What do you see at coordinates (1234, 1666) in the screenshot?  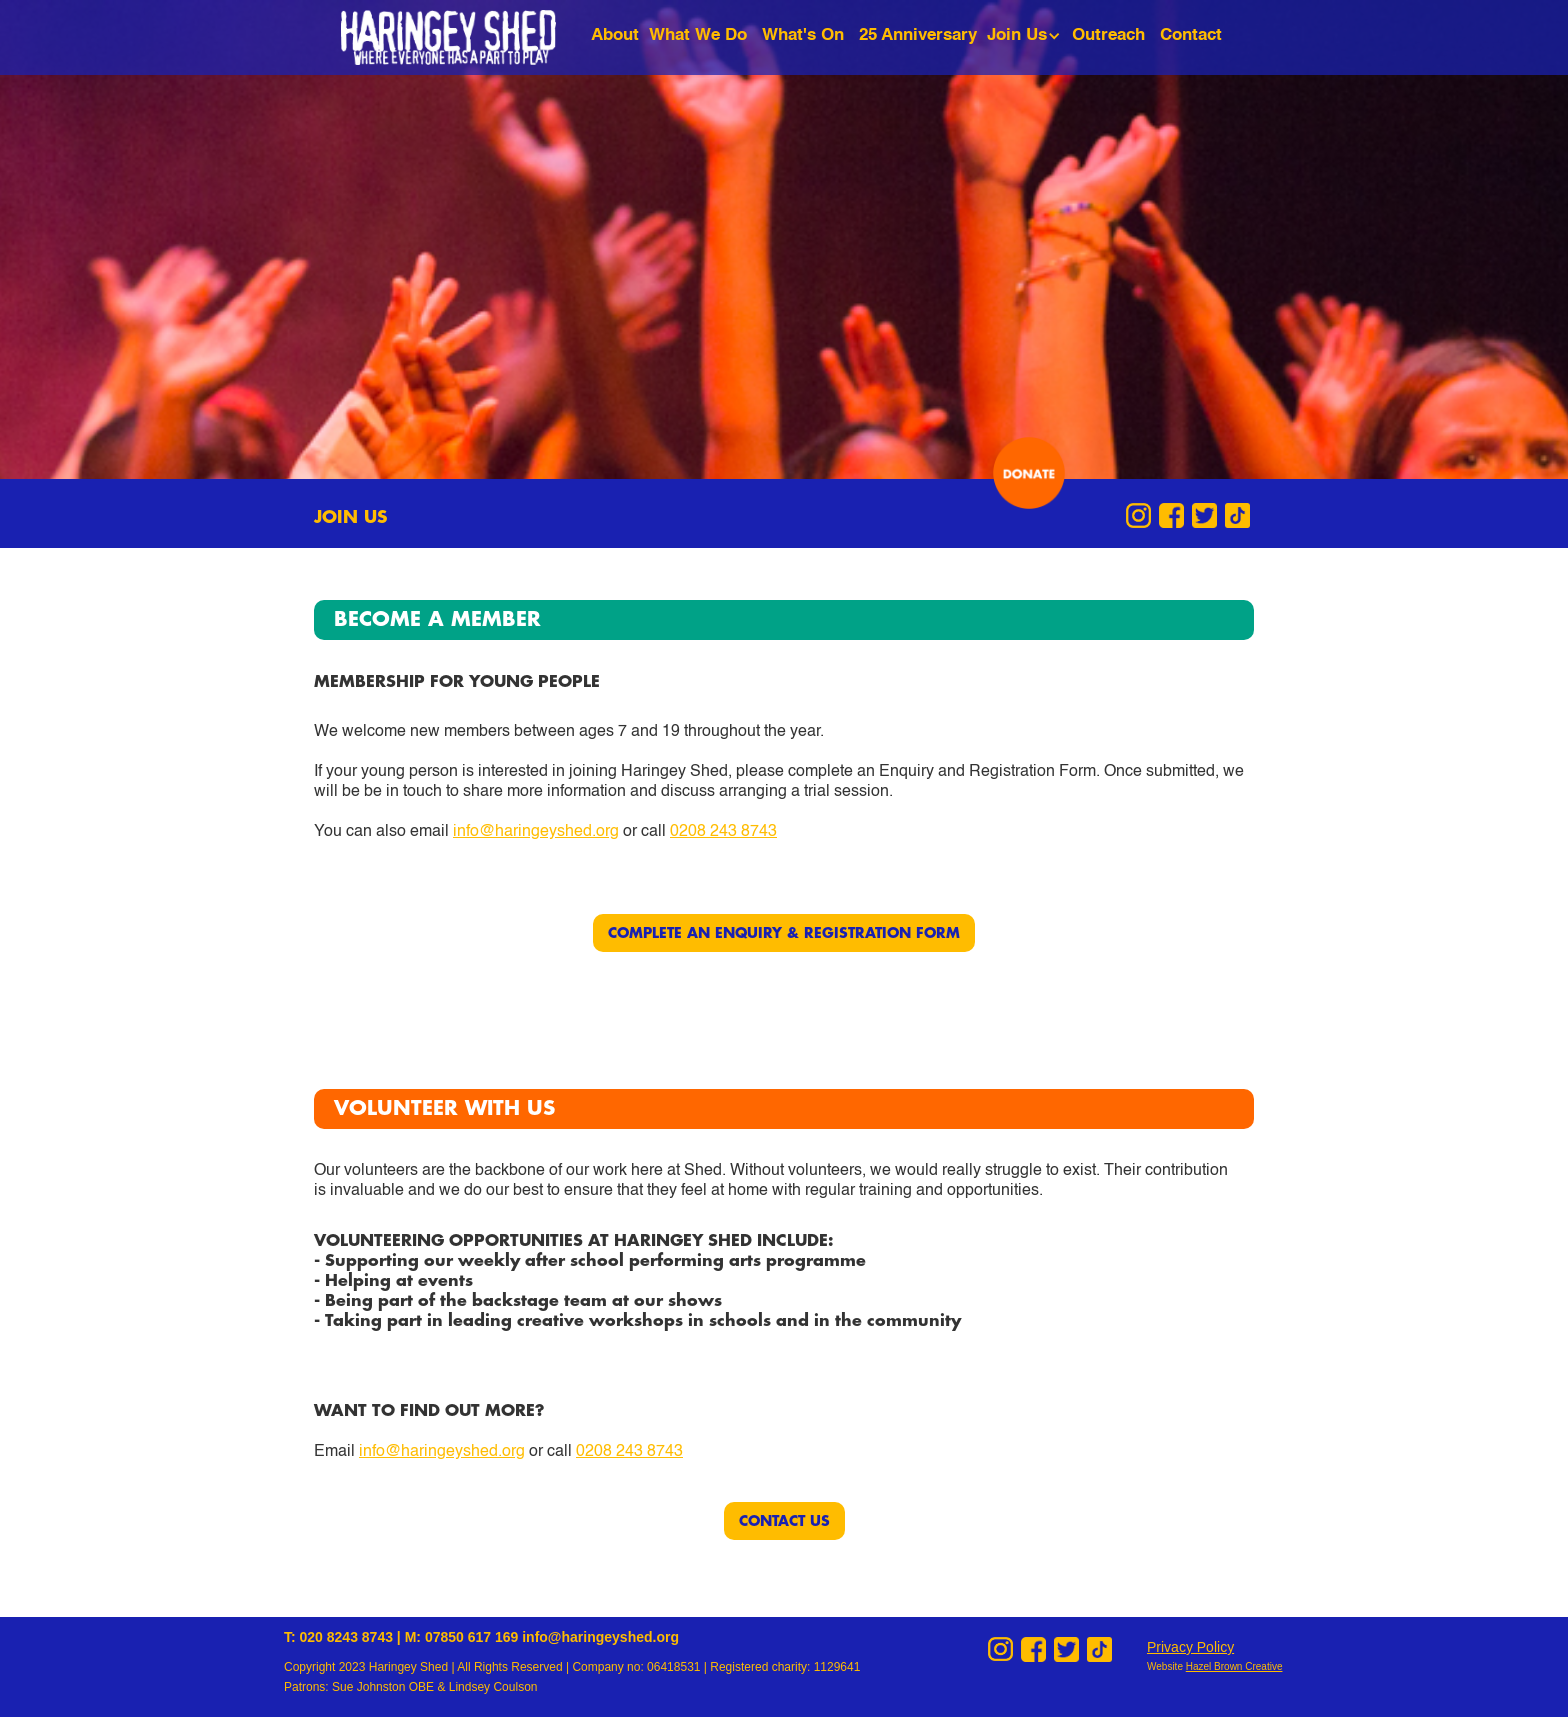 I see `Hazel Brown Creative` at bounding box center [1234, 1666].